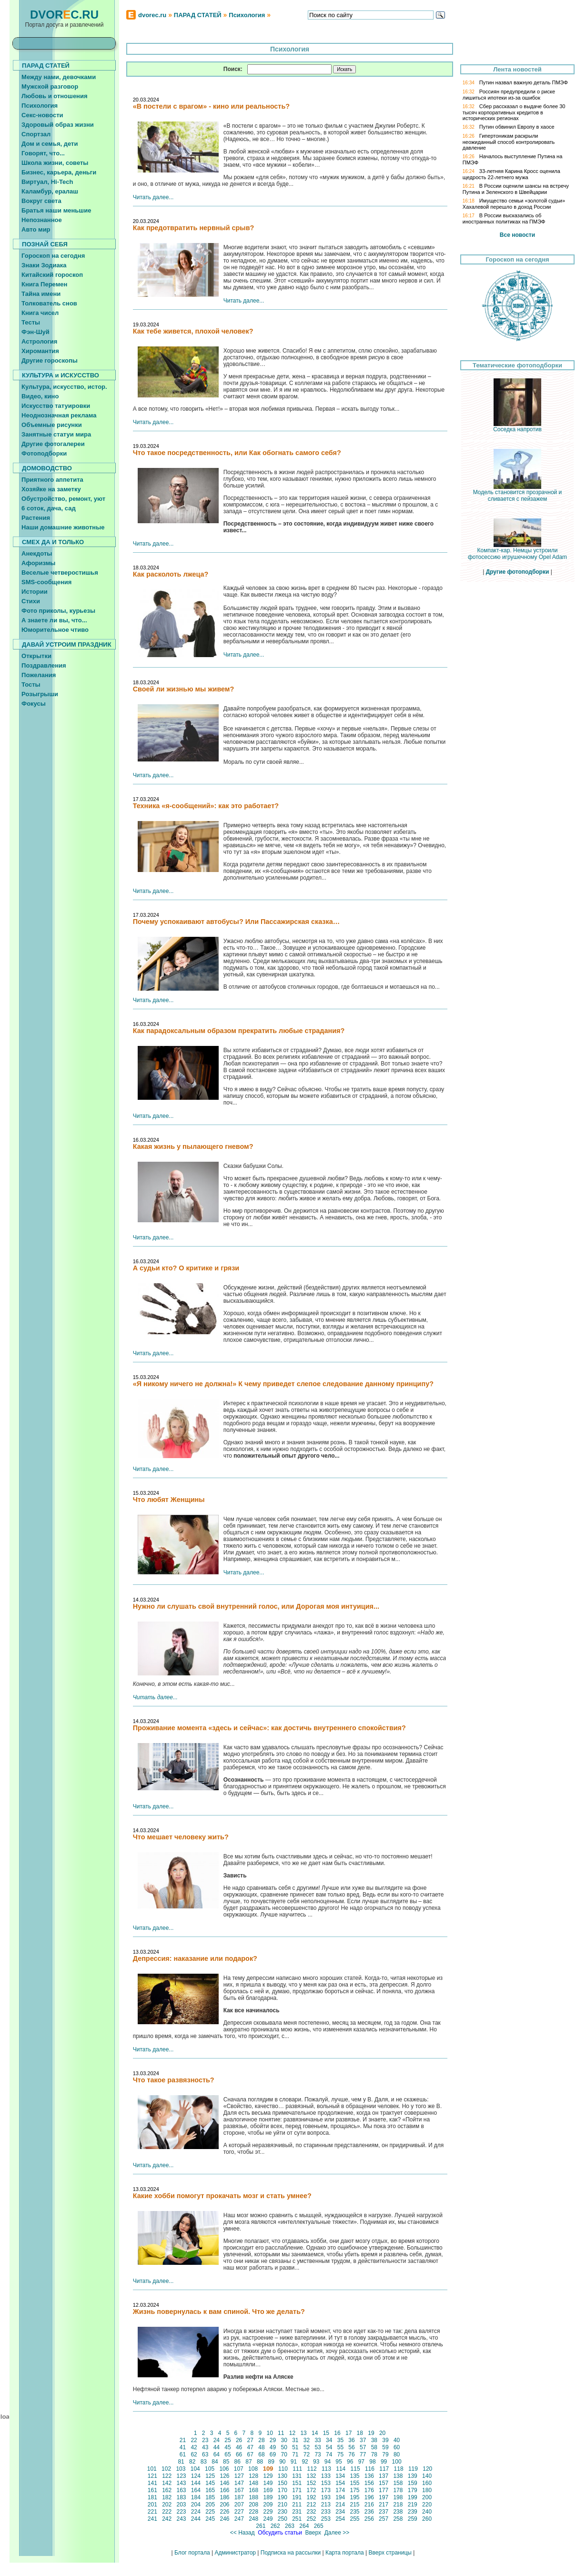  What do you see at coordinates (398, 2490) in the screenshot?
I see `178` at bounding box center [398, 2490].